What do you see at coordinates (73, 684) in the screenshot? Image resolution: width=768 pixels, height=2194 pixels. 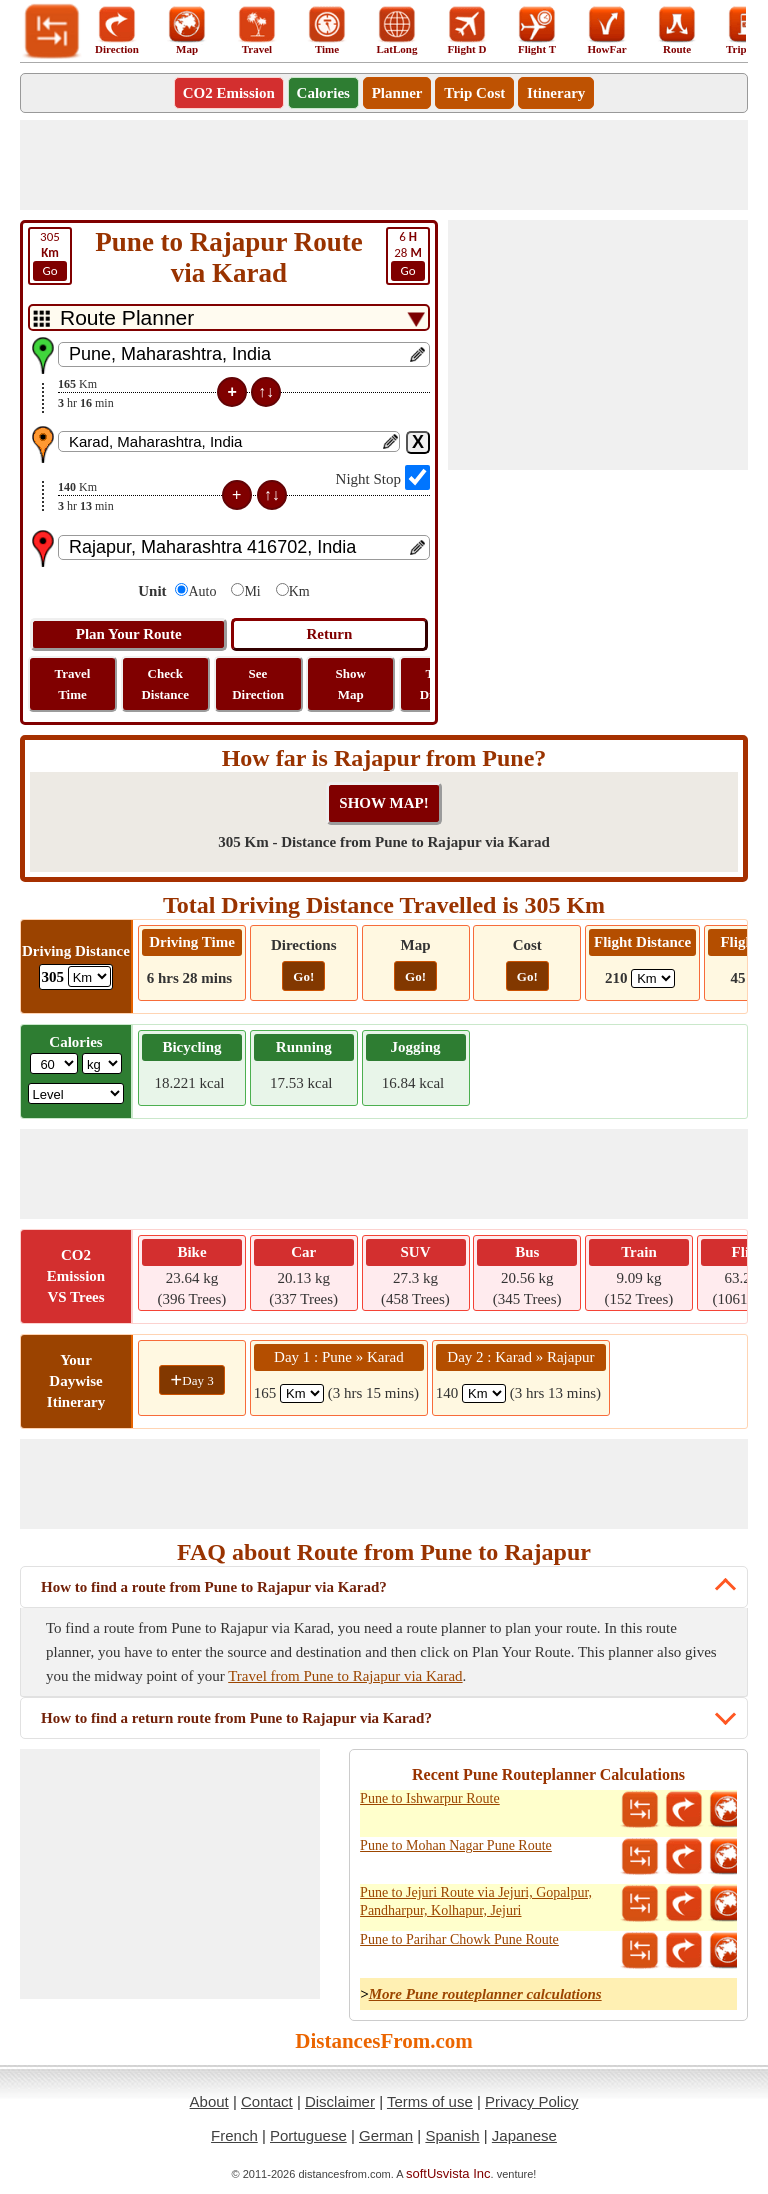 I see `Travel Time` at bounding box center [73, 684].